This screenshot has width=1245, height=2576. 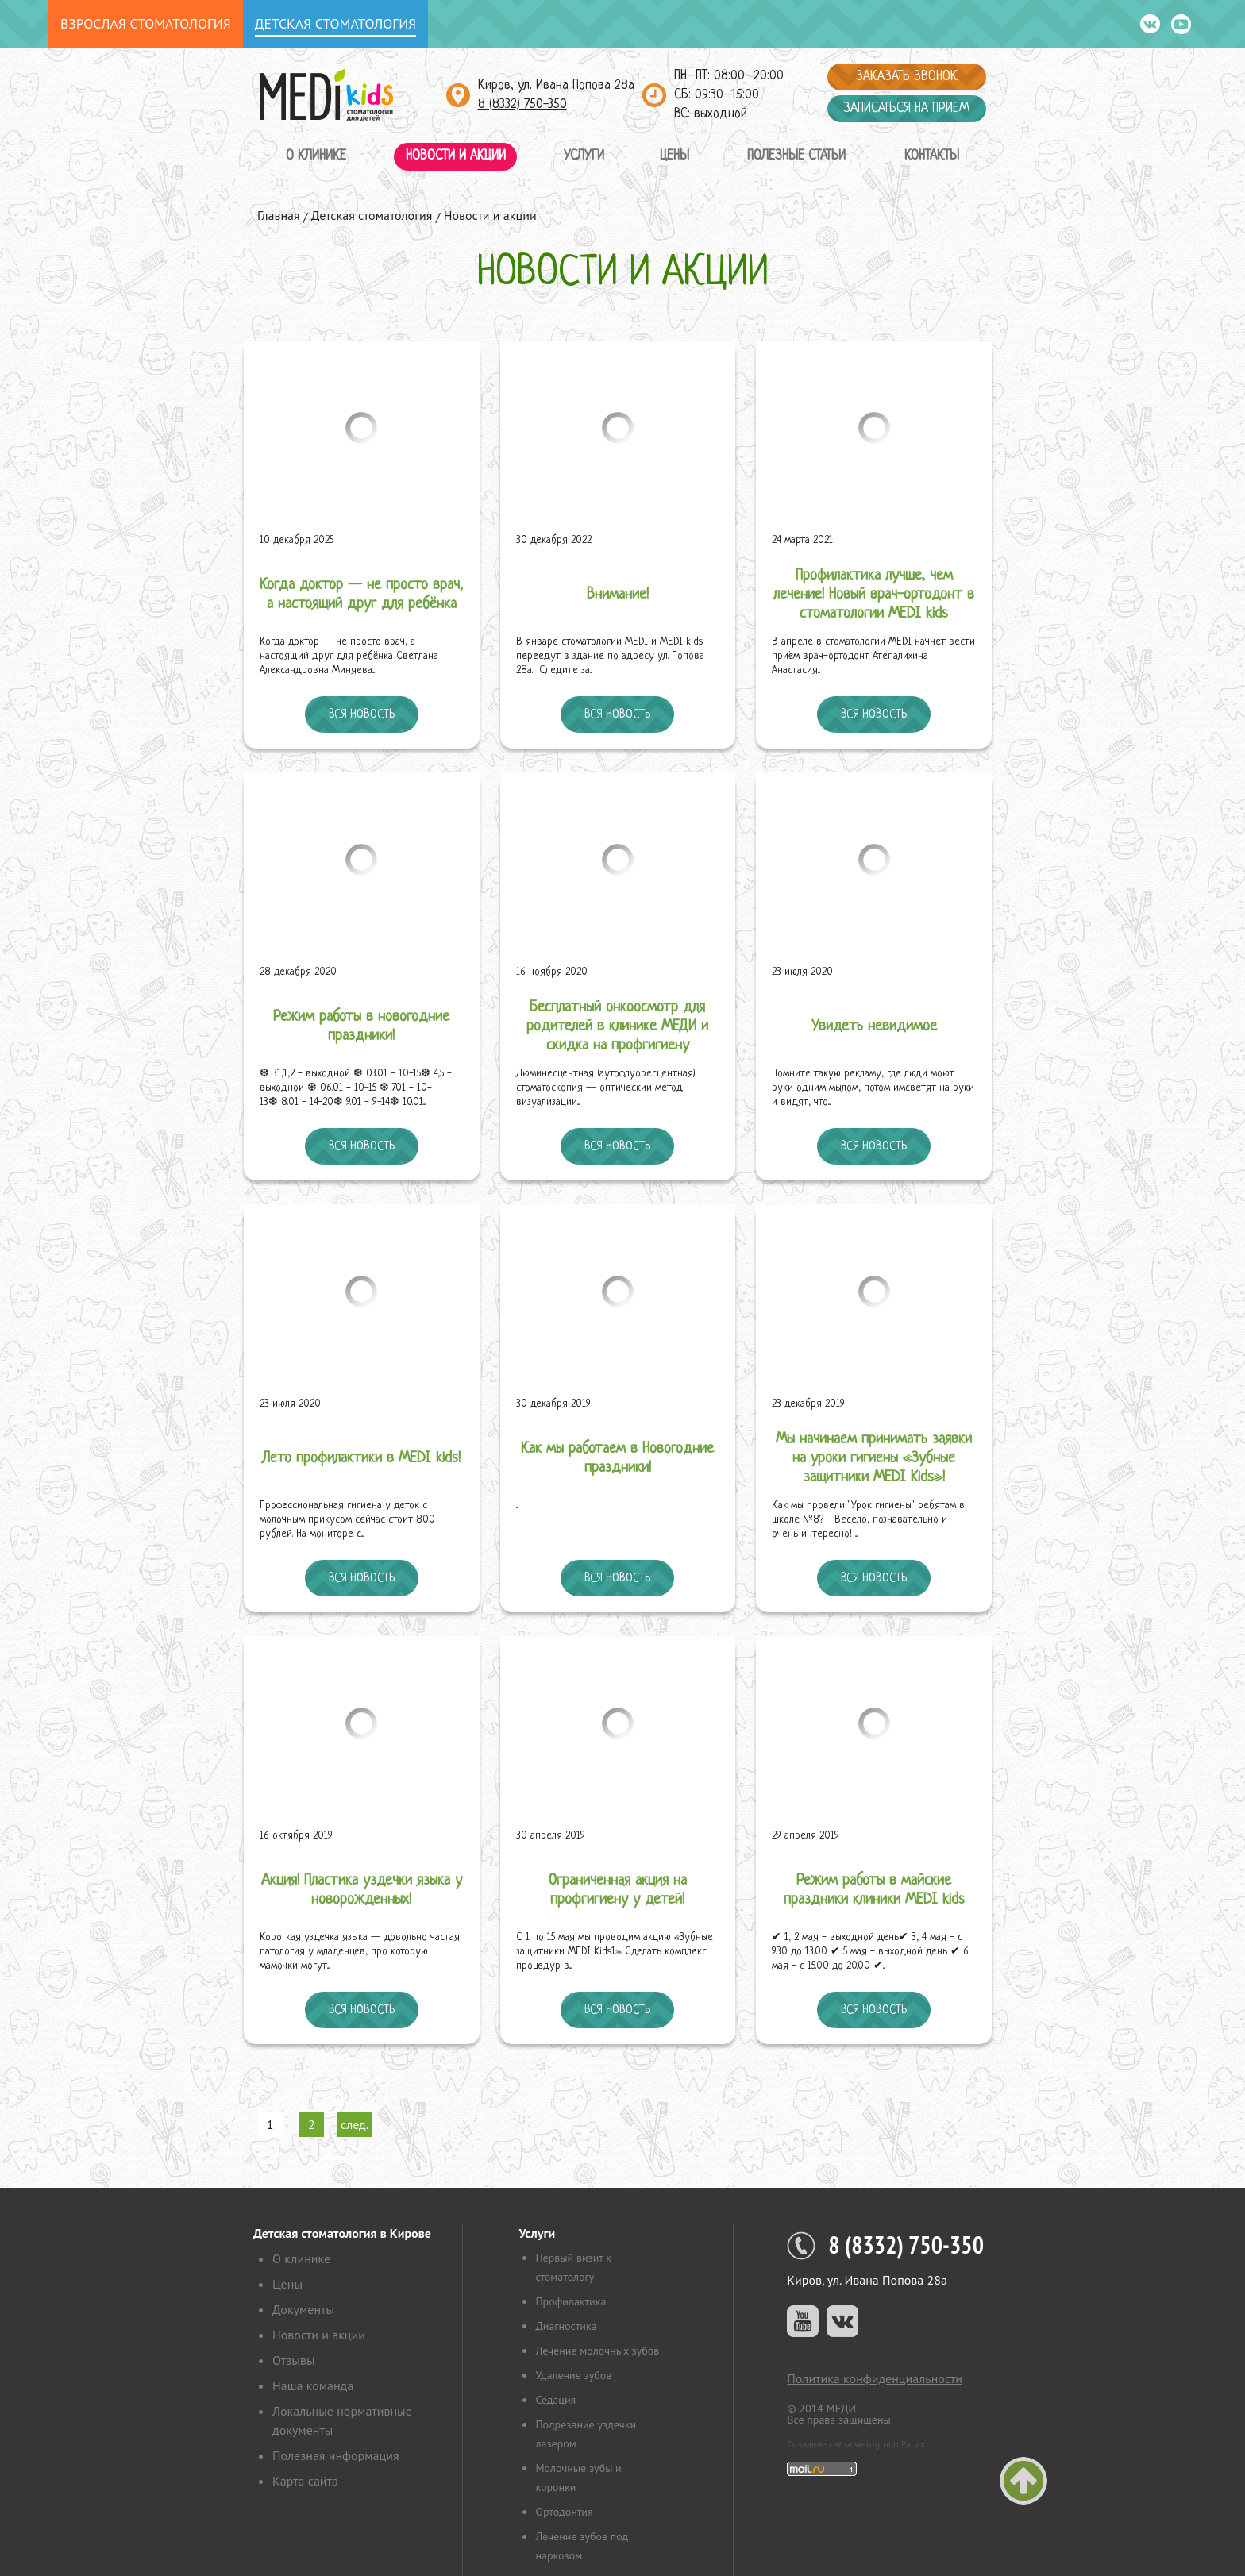 I want to click on Диагностика, so click(x=565, y=2326).